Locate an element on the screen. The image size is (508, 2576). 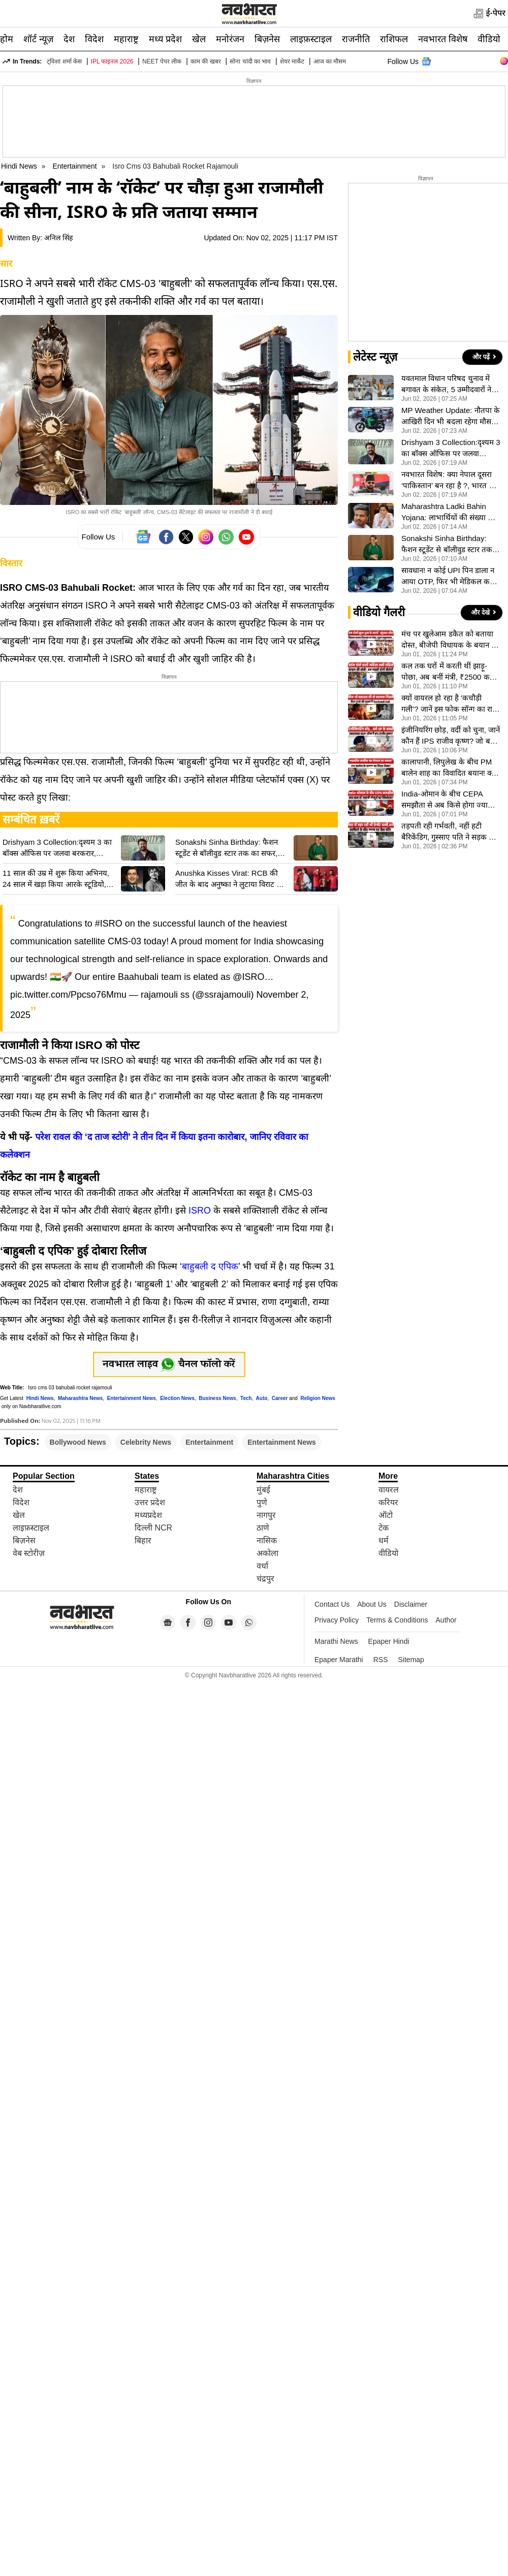
इंजीनियरिंग छोड़, वर्दी को चुना, जानें कौन हैं IPS राजीव कृष्ण? जो बनें उत्तर प्रदेश के नए DGP is located at coordinates (450, 736).